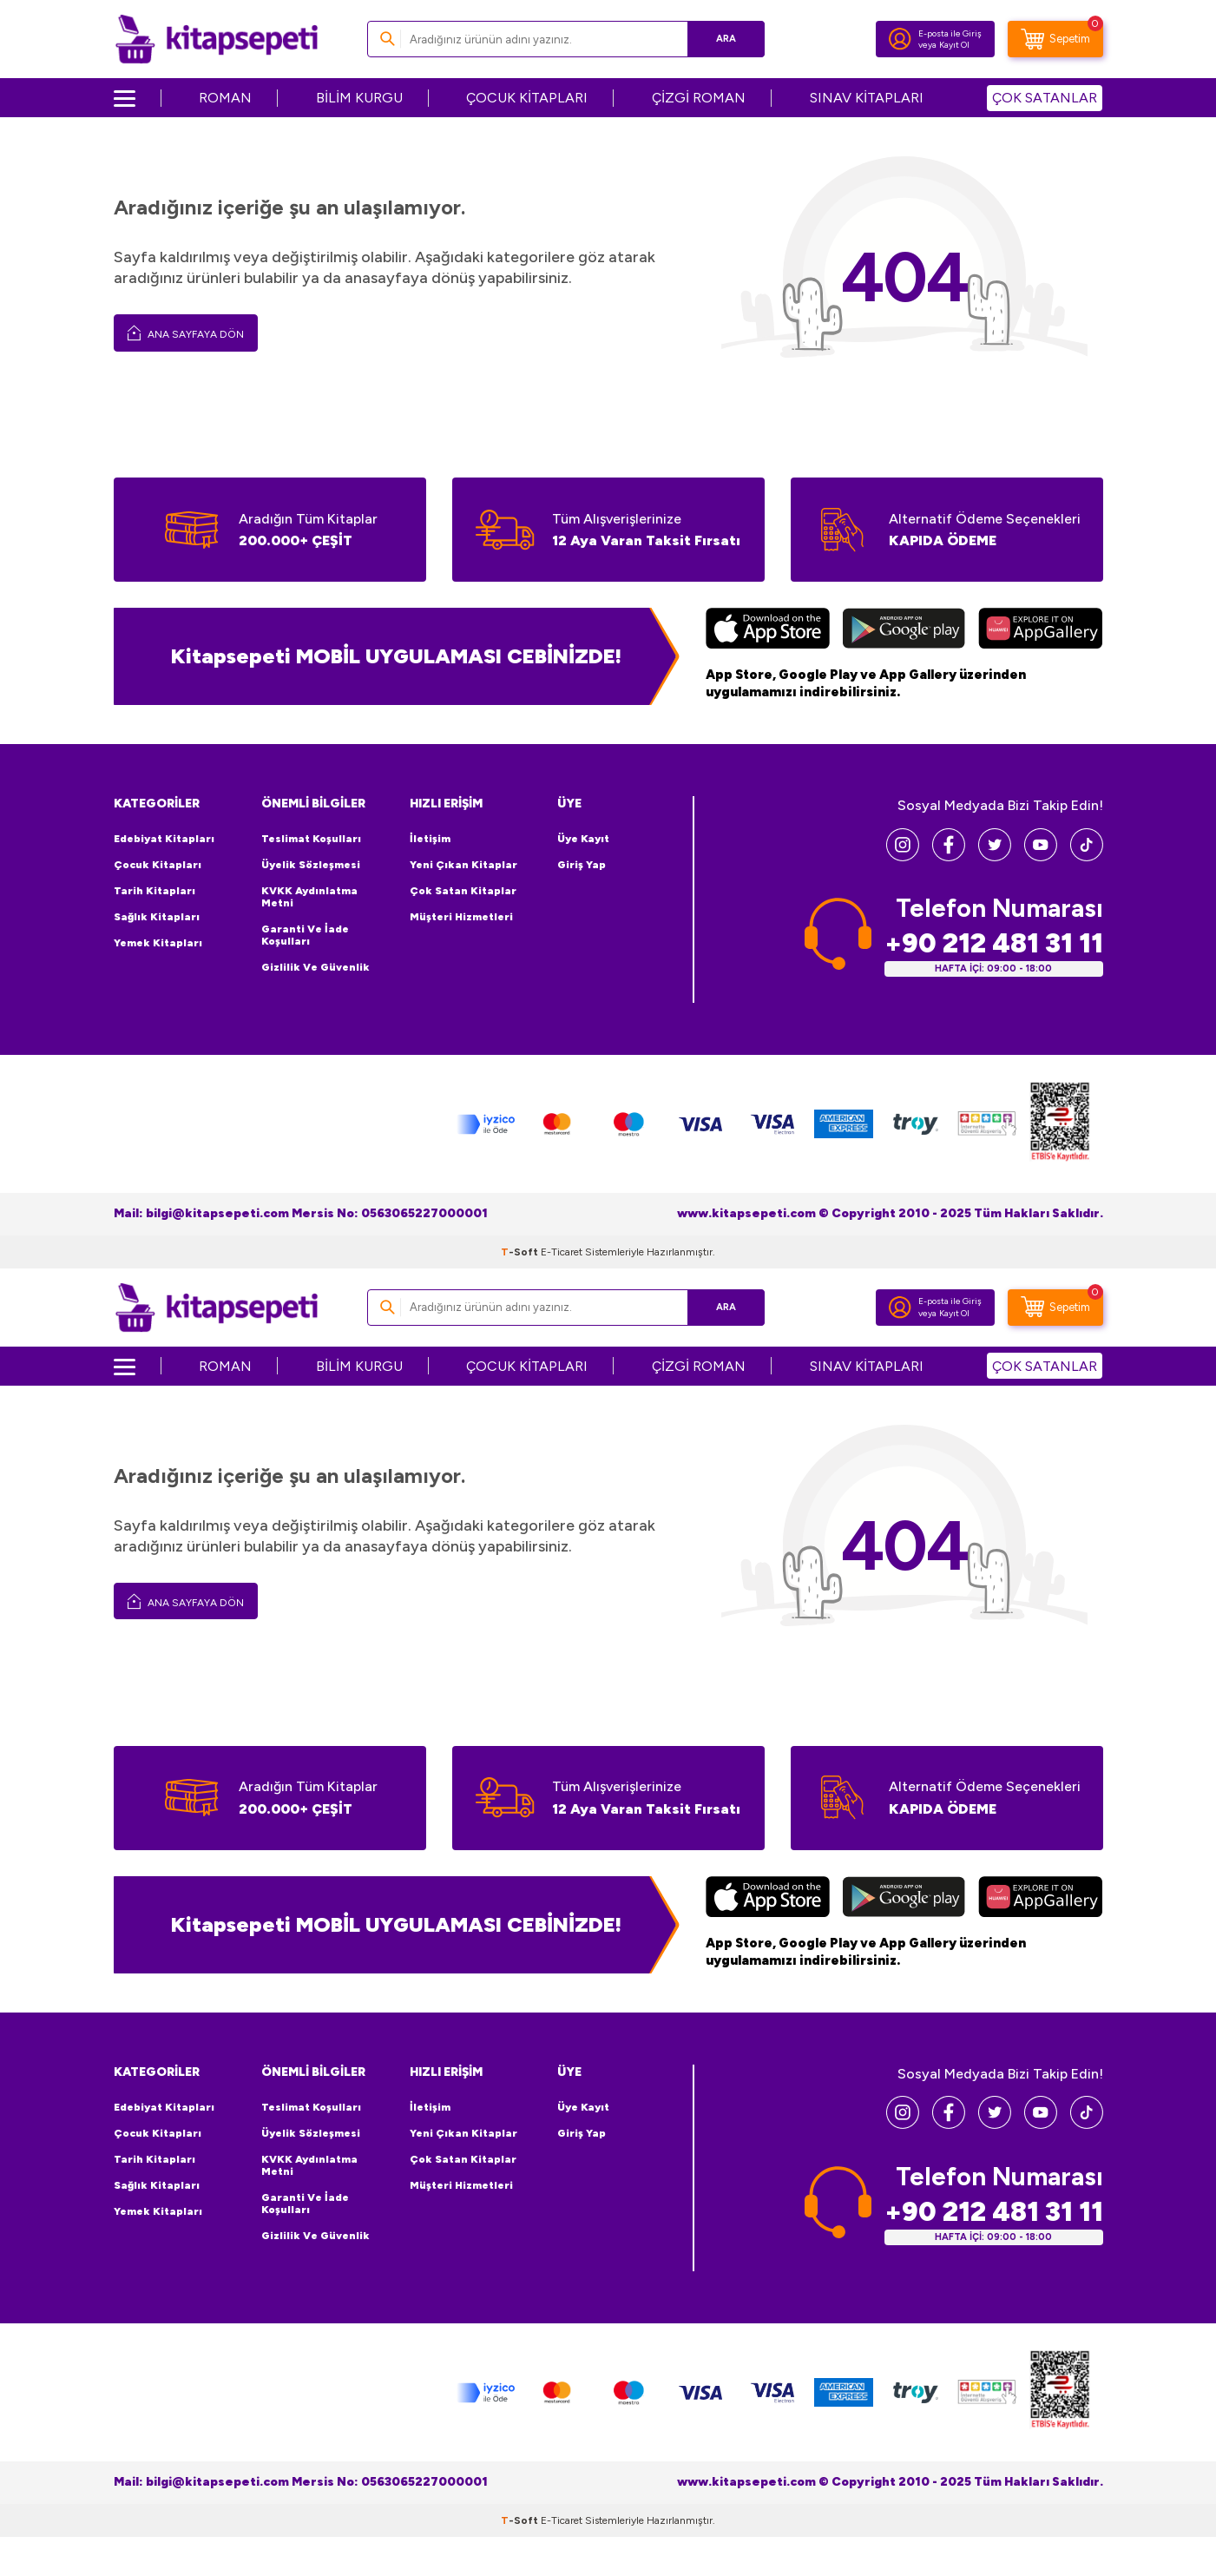 The image size is (1216, 2576). Describe the element at coordinates (699, 97) in the screenshot. I see `ÇİZGİ ROMAN` at that location.